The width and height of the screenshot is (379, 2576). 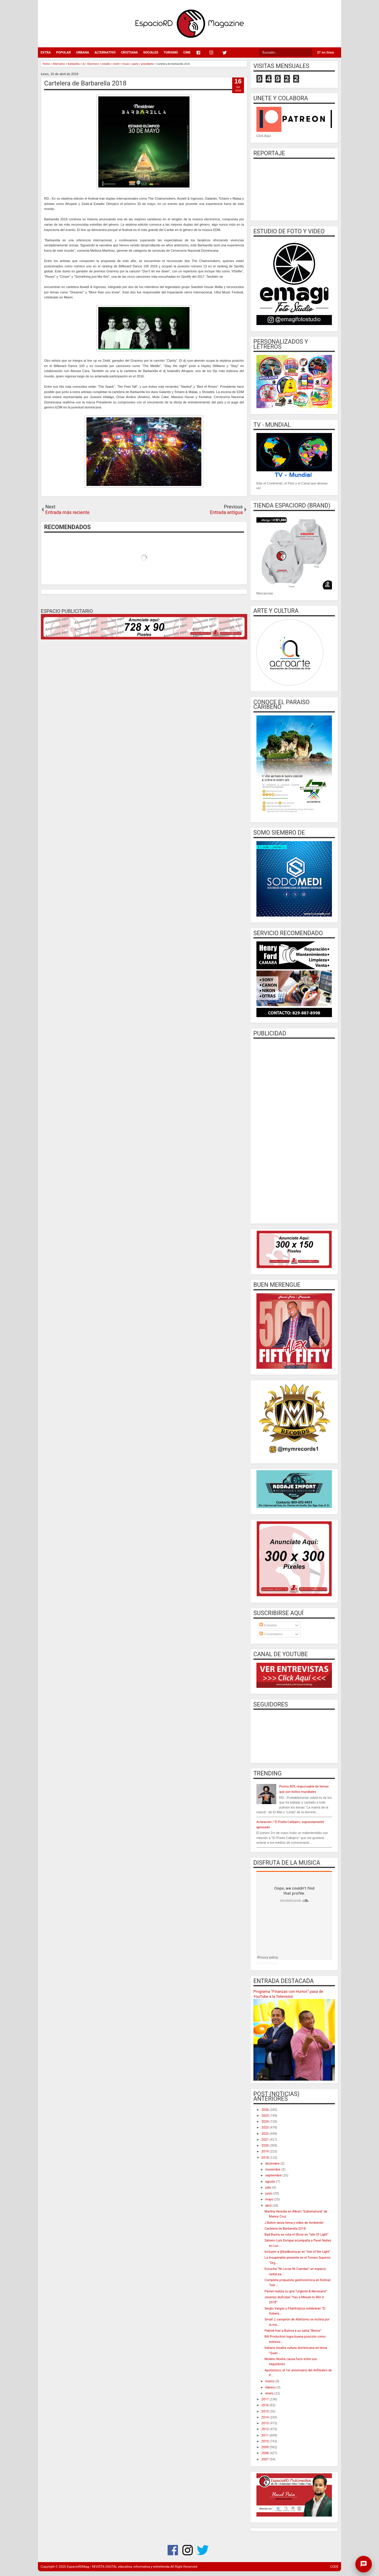 I want to click on 2019, so click(x=265, y=2151).